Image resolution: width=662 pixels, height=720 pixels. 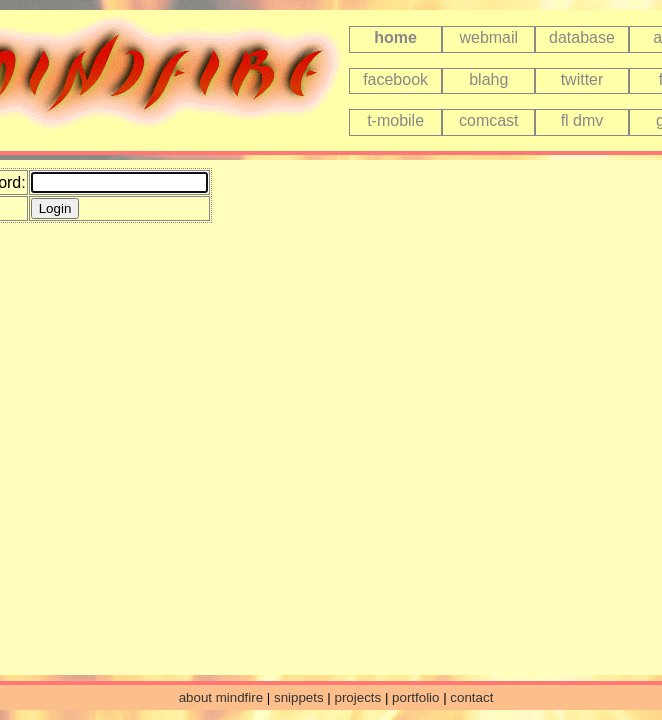 I want to click on t-mobile, so click(x=395, y=120).